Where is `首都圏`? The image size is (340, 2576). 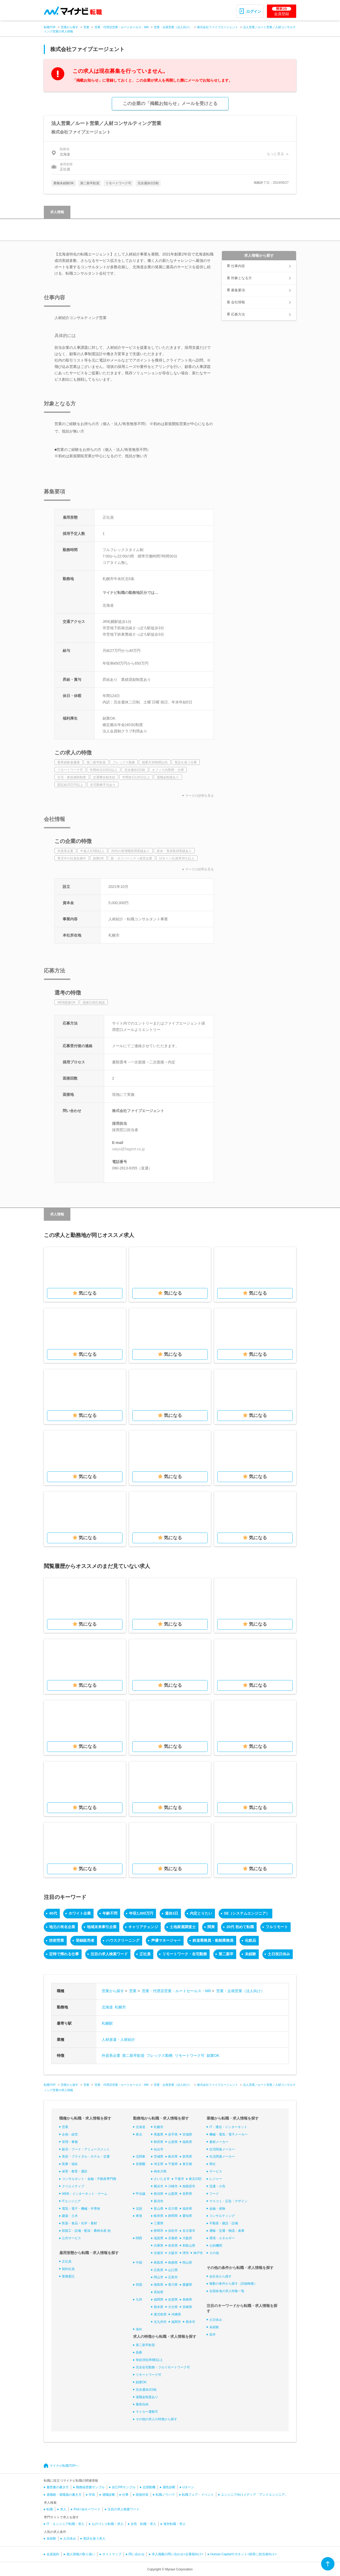
首都圏 is located at coordinates (140, 2164).